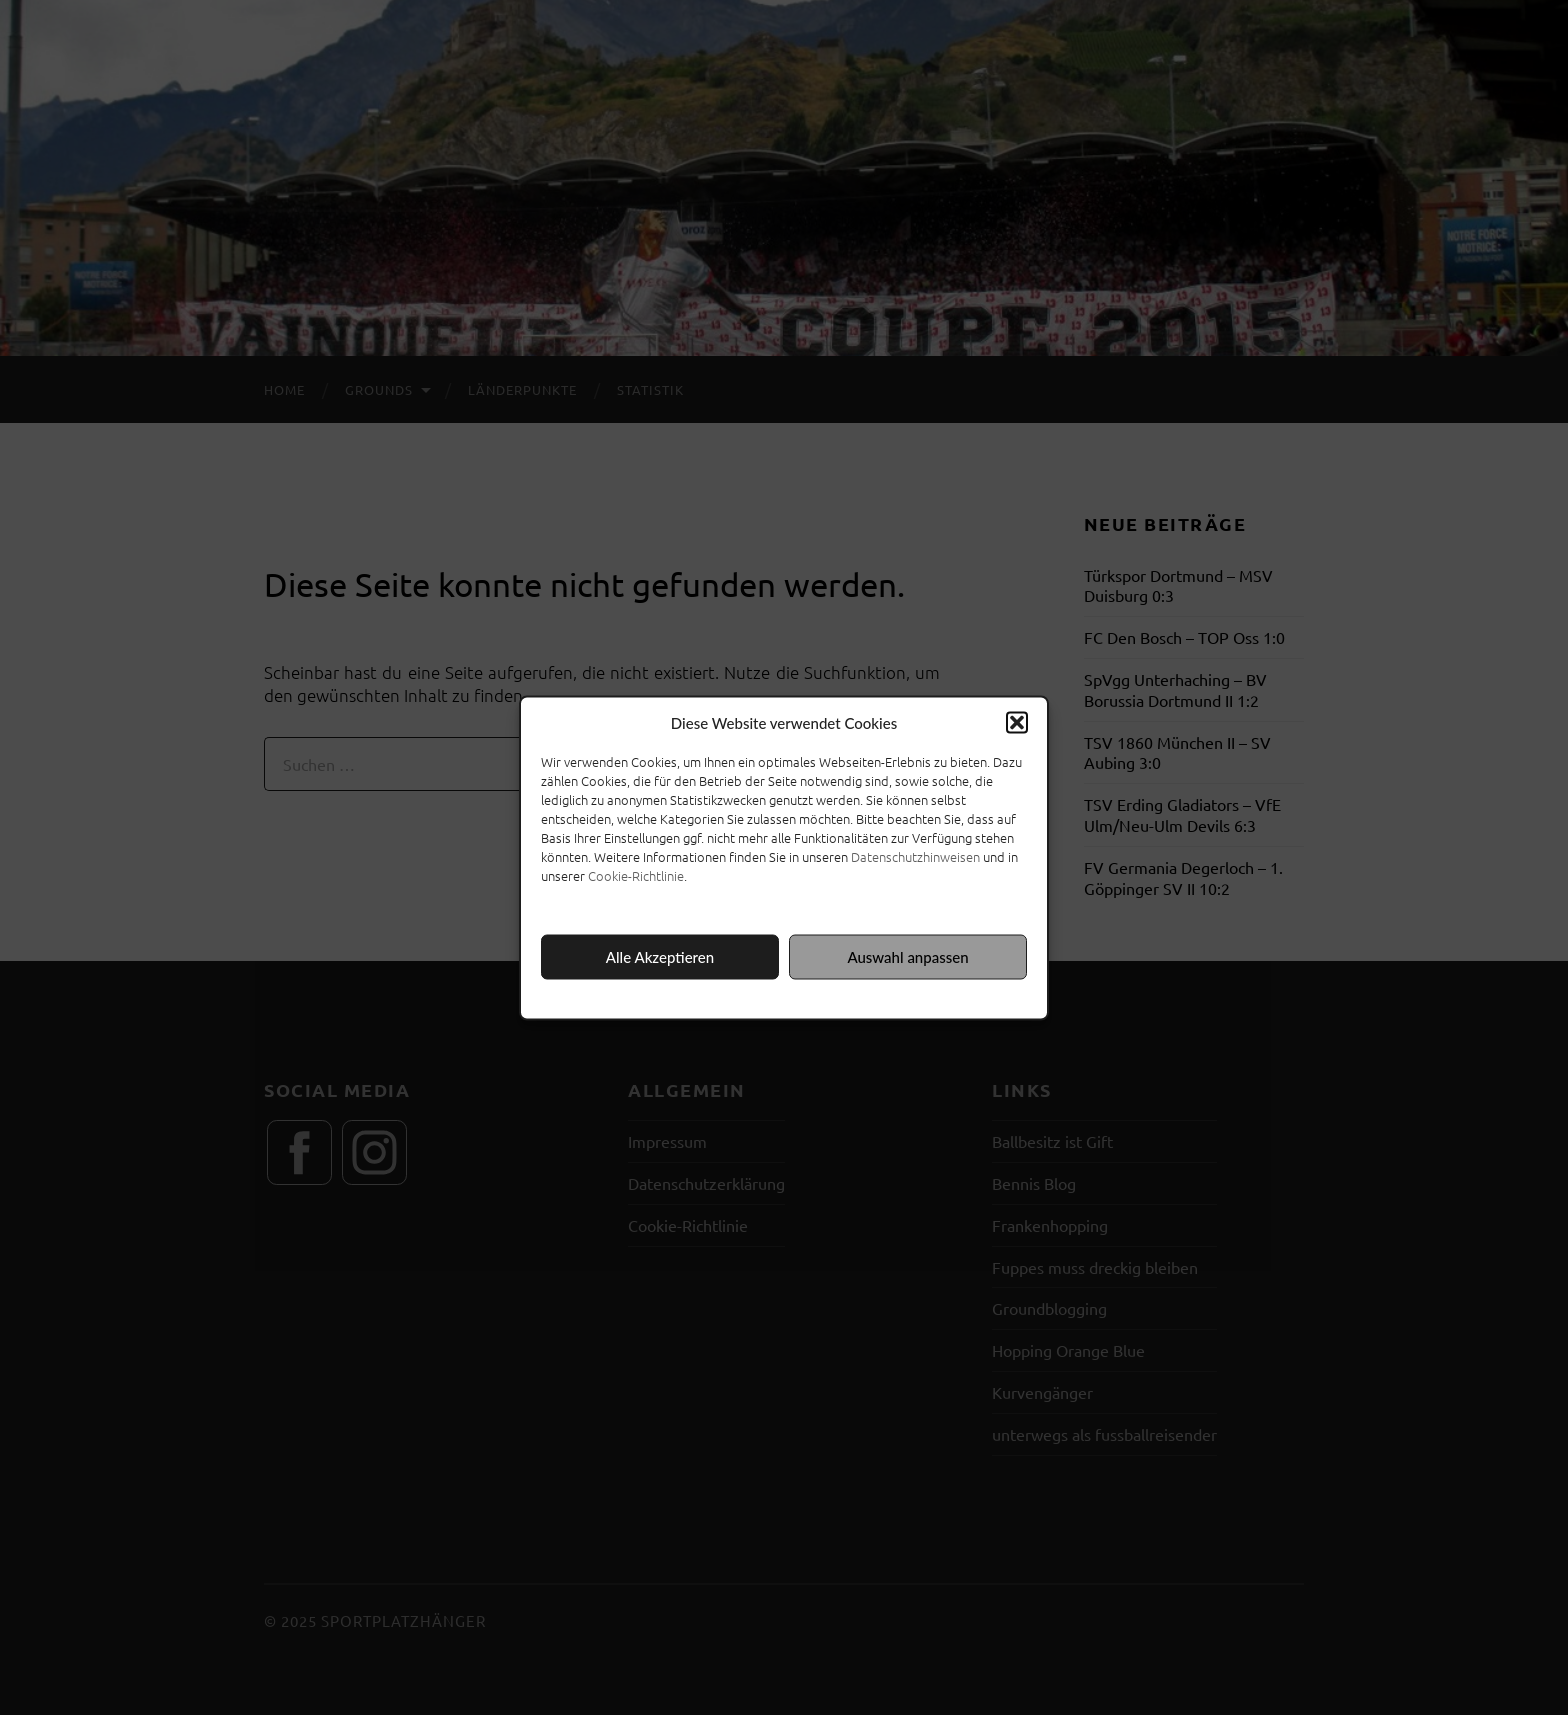  Describe the element at coordinates (636, 874) in the screenshot. I see `Cookie-Richtlinie` at that location.